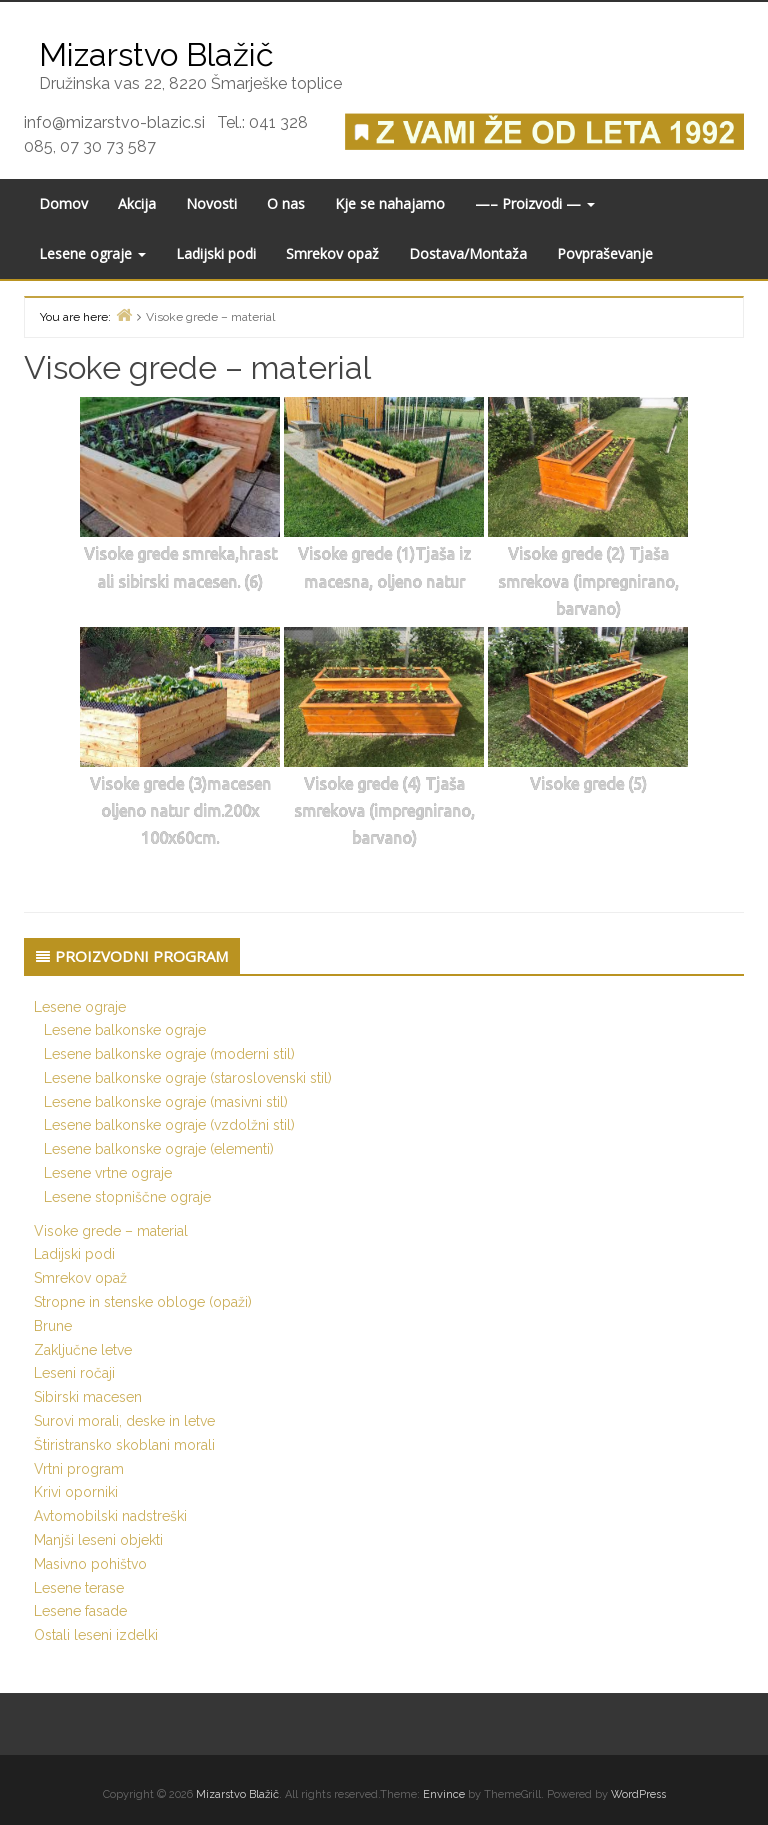  What do you see at coordinates (188, 1078) in the screenshot?
I see `Lesene balkonske ograje (staroslovenski stil)` at bounding box center [188, 1078].